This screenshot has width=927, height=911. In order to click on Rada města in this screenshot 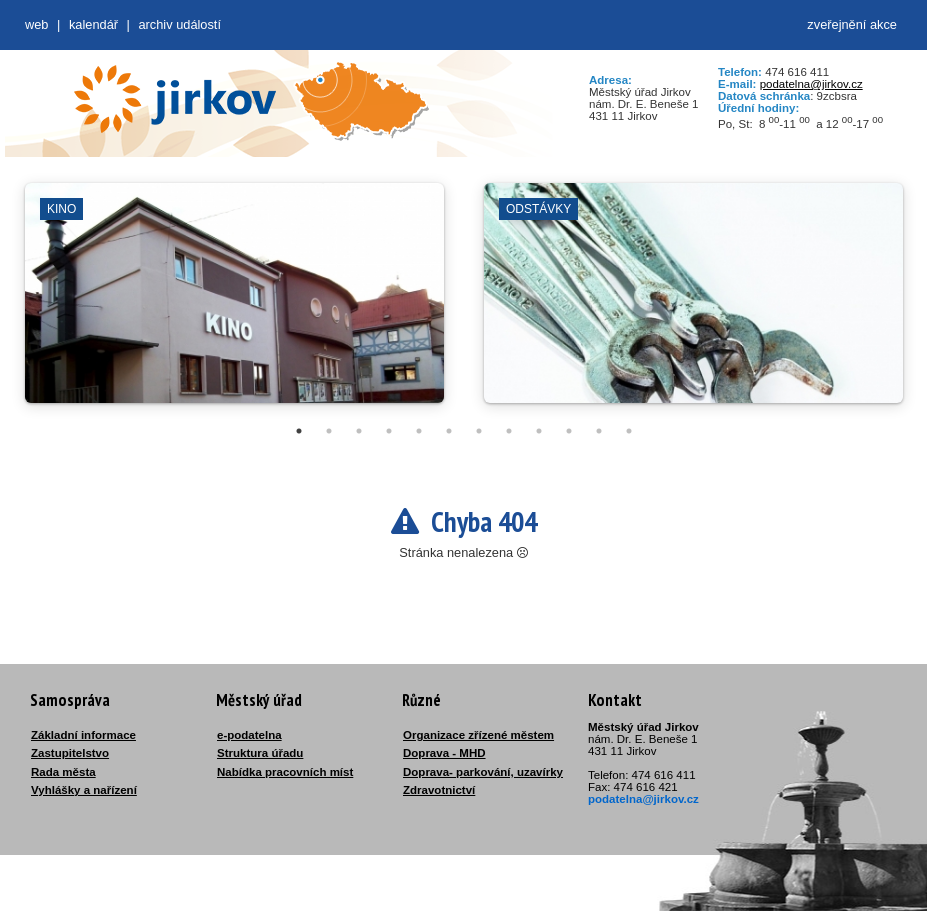, I will do `click(63, 772)`.